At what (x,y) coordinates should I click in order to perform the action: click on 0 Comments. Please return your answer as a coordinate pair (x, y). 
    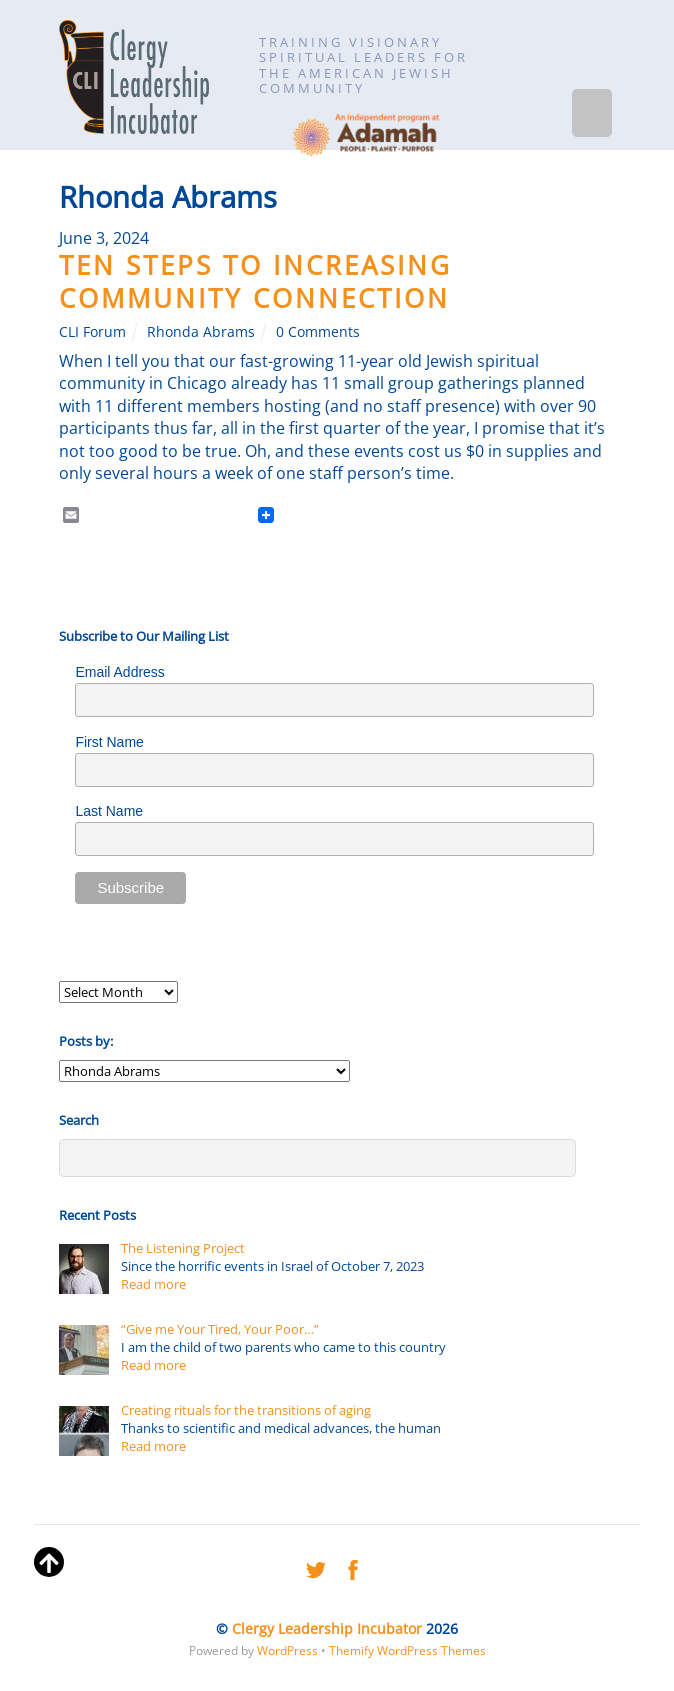
    Looking at the image, I should click on (318, 331).